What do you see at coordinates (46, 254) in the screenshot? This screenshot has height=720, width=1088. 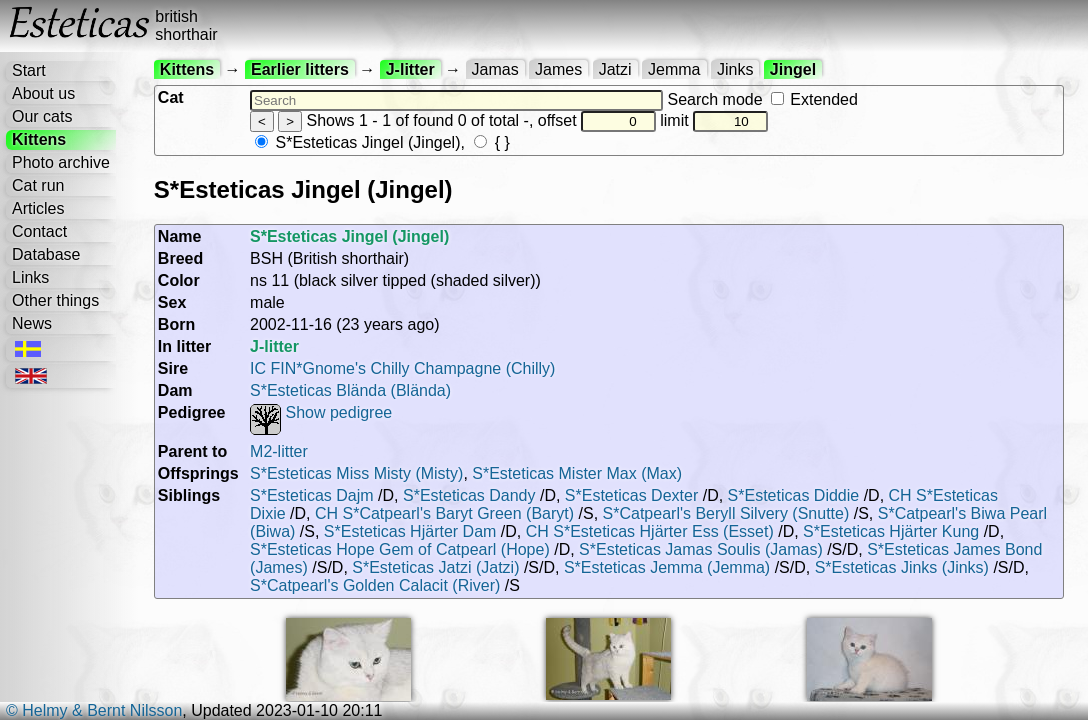 I see `Database` at bounding box center [46, 254].